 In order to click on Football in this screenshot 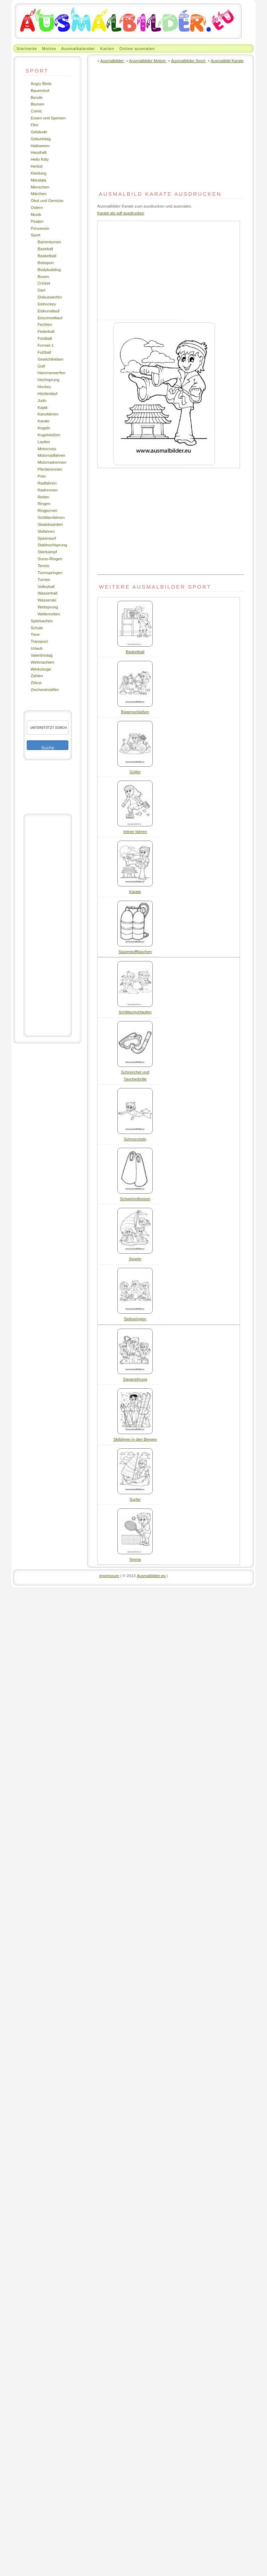, I will do `click(44, 338)`.